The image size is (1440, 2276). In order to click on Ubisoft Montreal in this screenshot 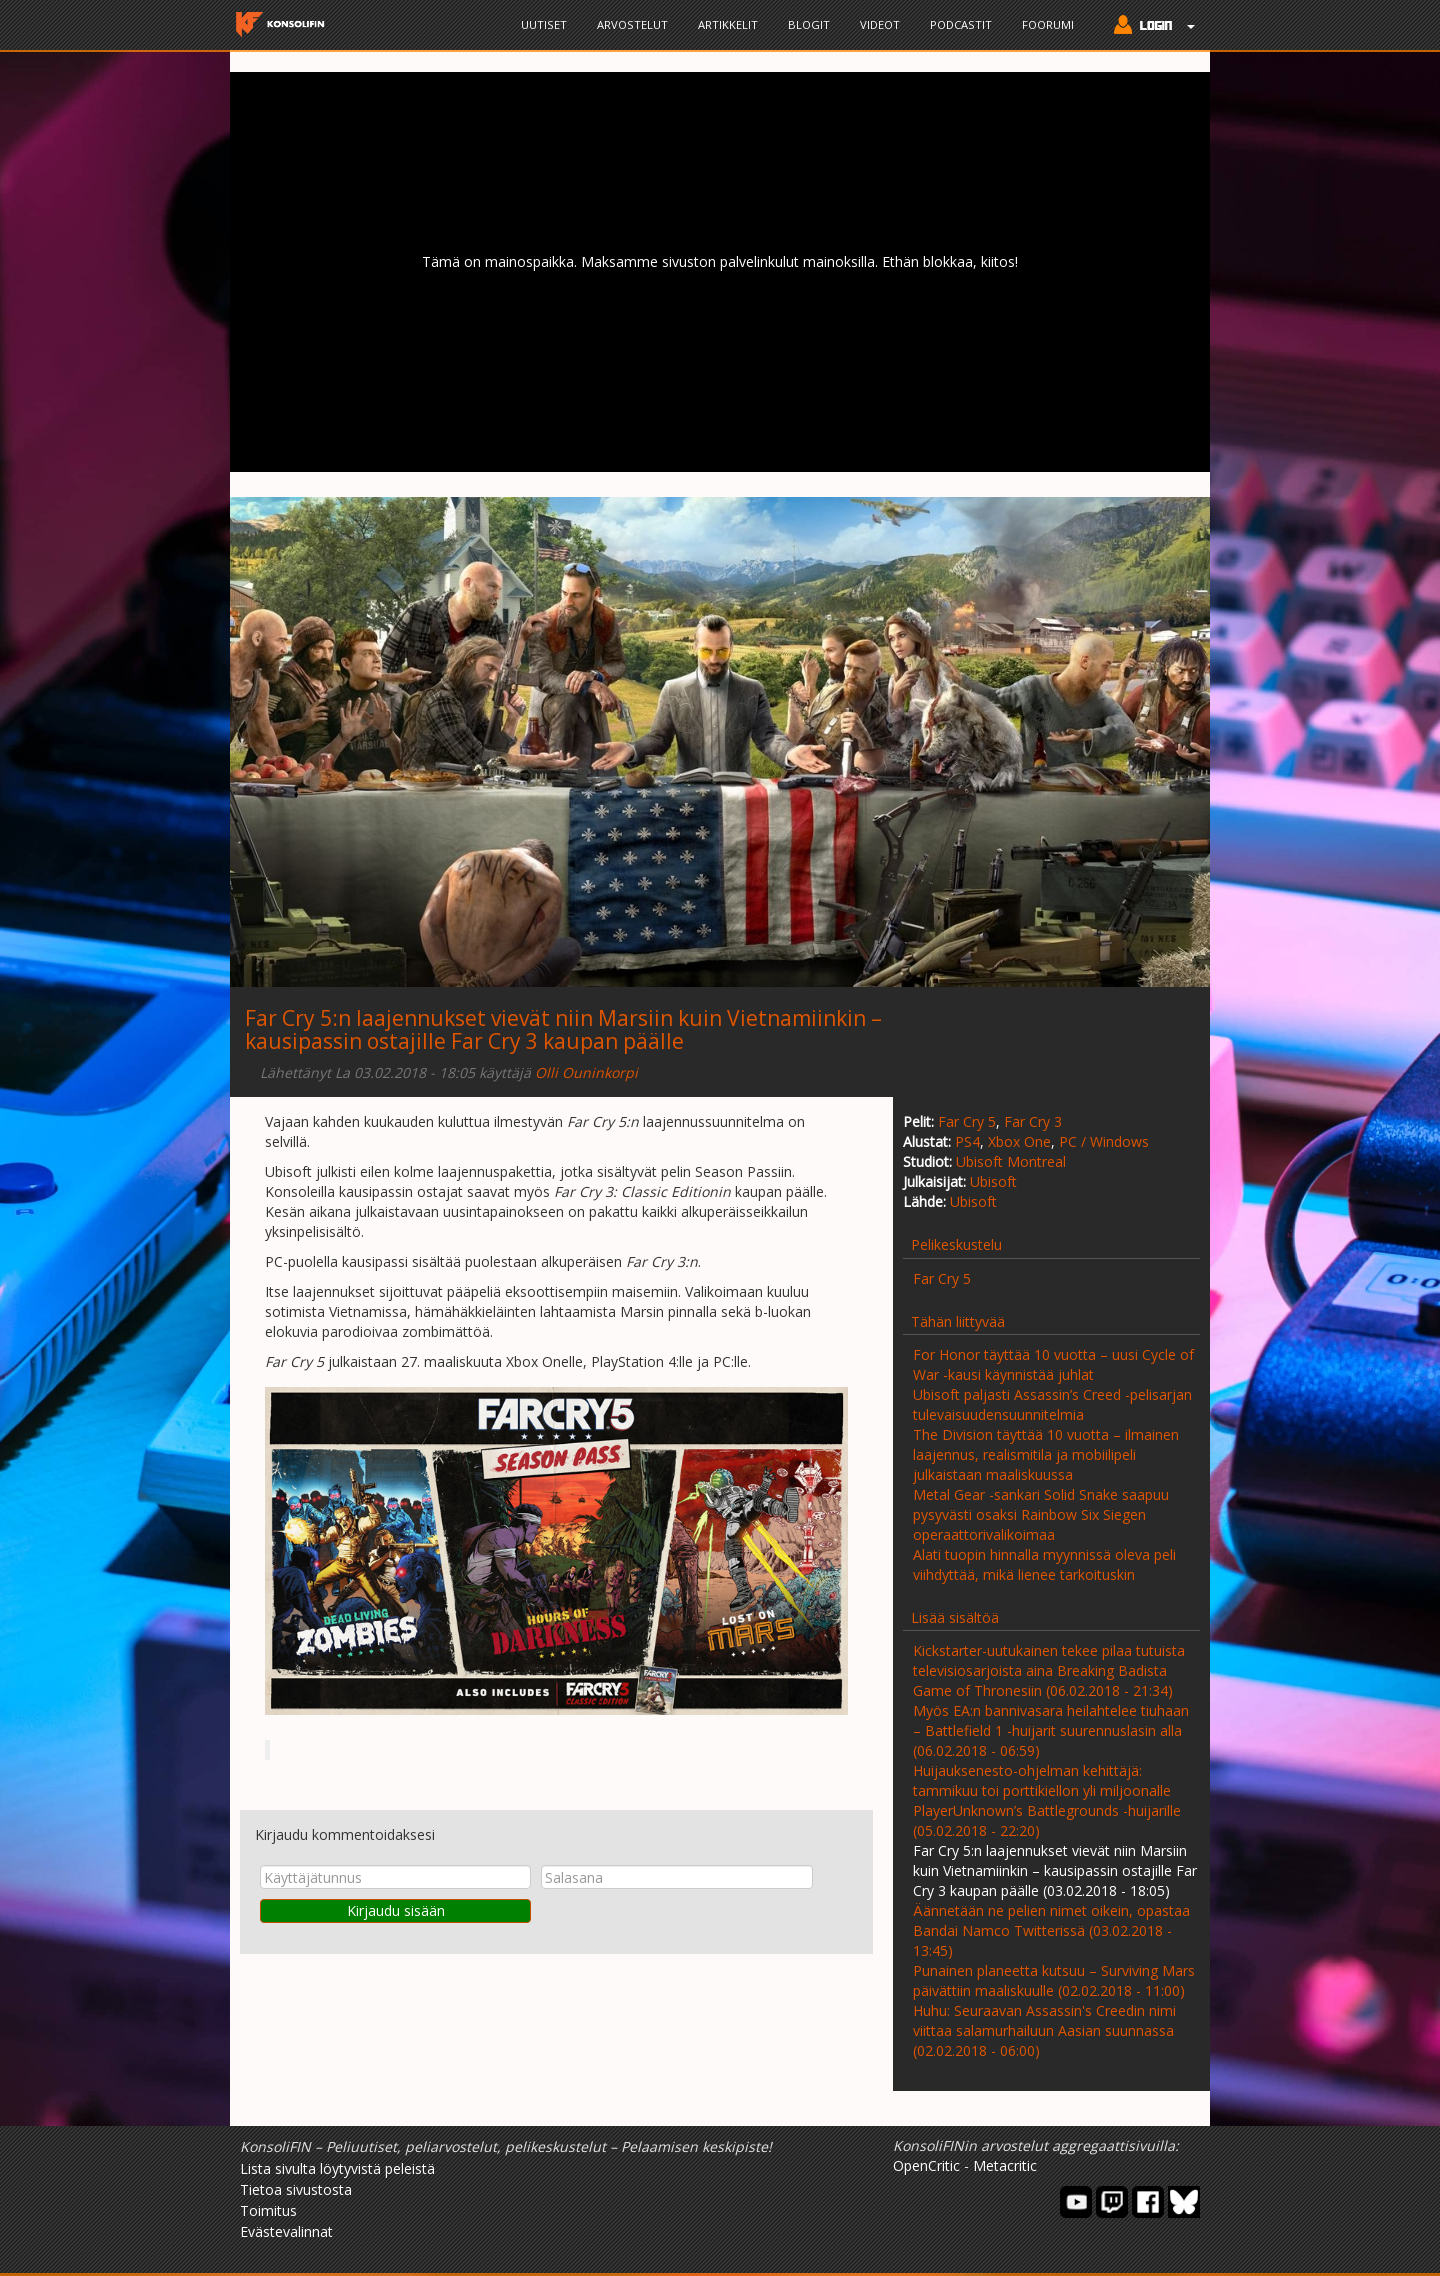, I will do `click(1011, 1161)`.